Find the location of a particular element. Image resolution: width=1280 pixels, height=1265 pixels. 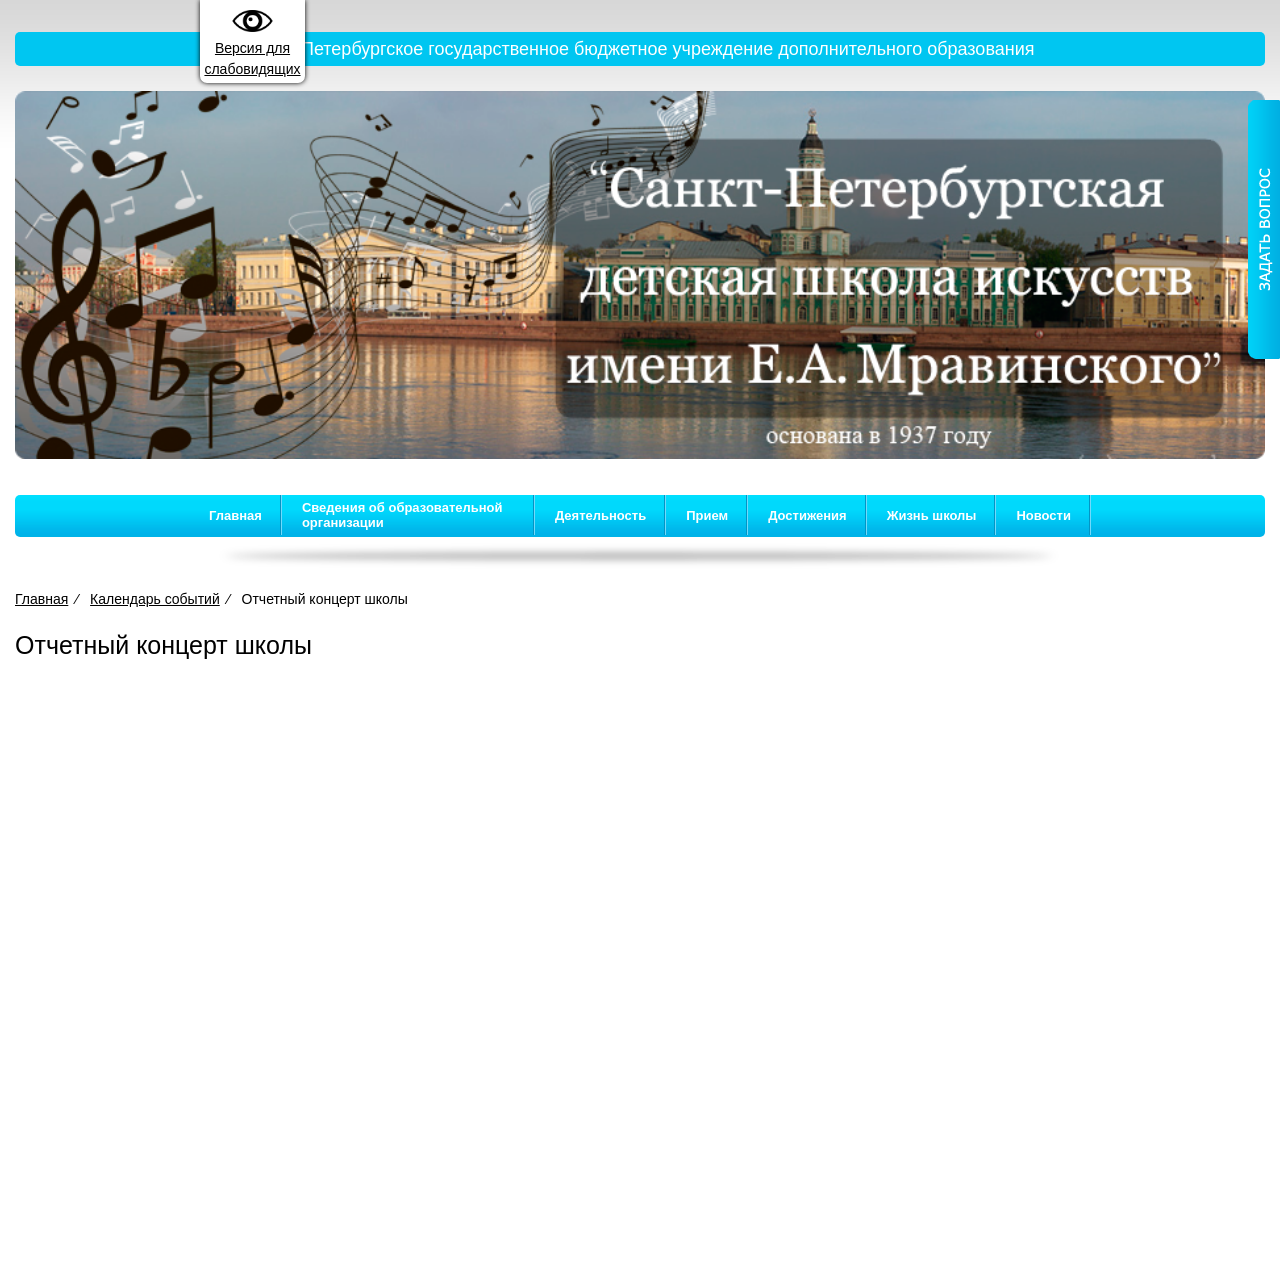

Новости is located at coordinates (1043, 515).